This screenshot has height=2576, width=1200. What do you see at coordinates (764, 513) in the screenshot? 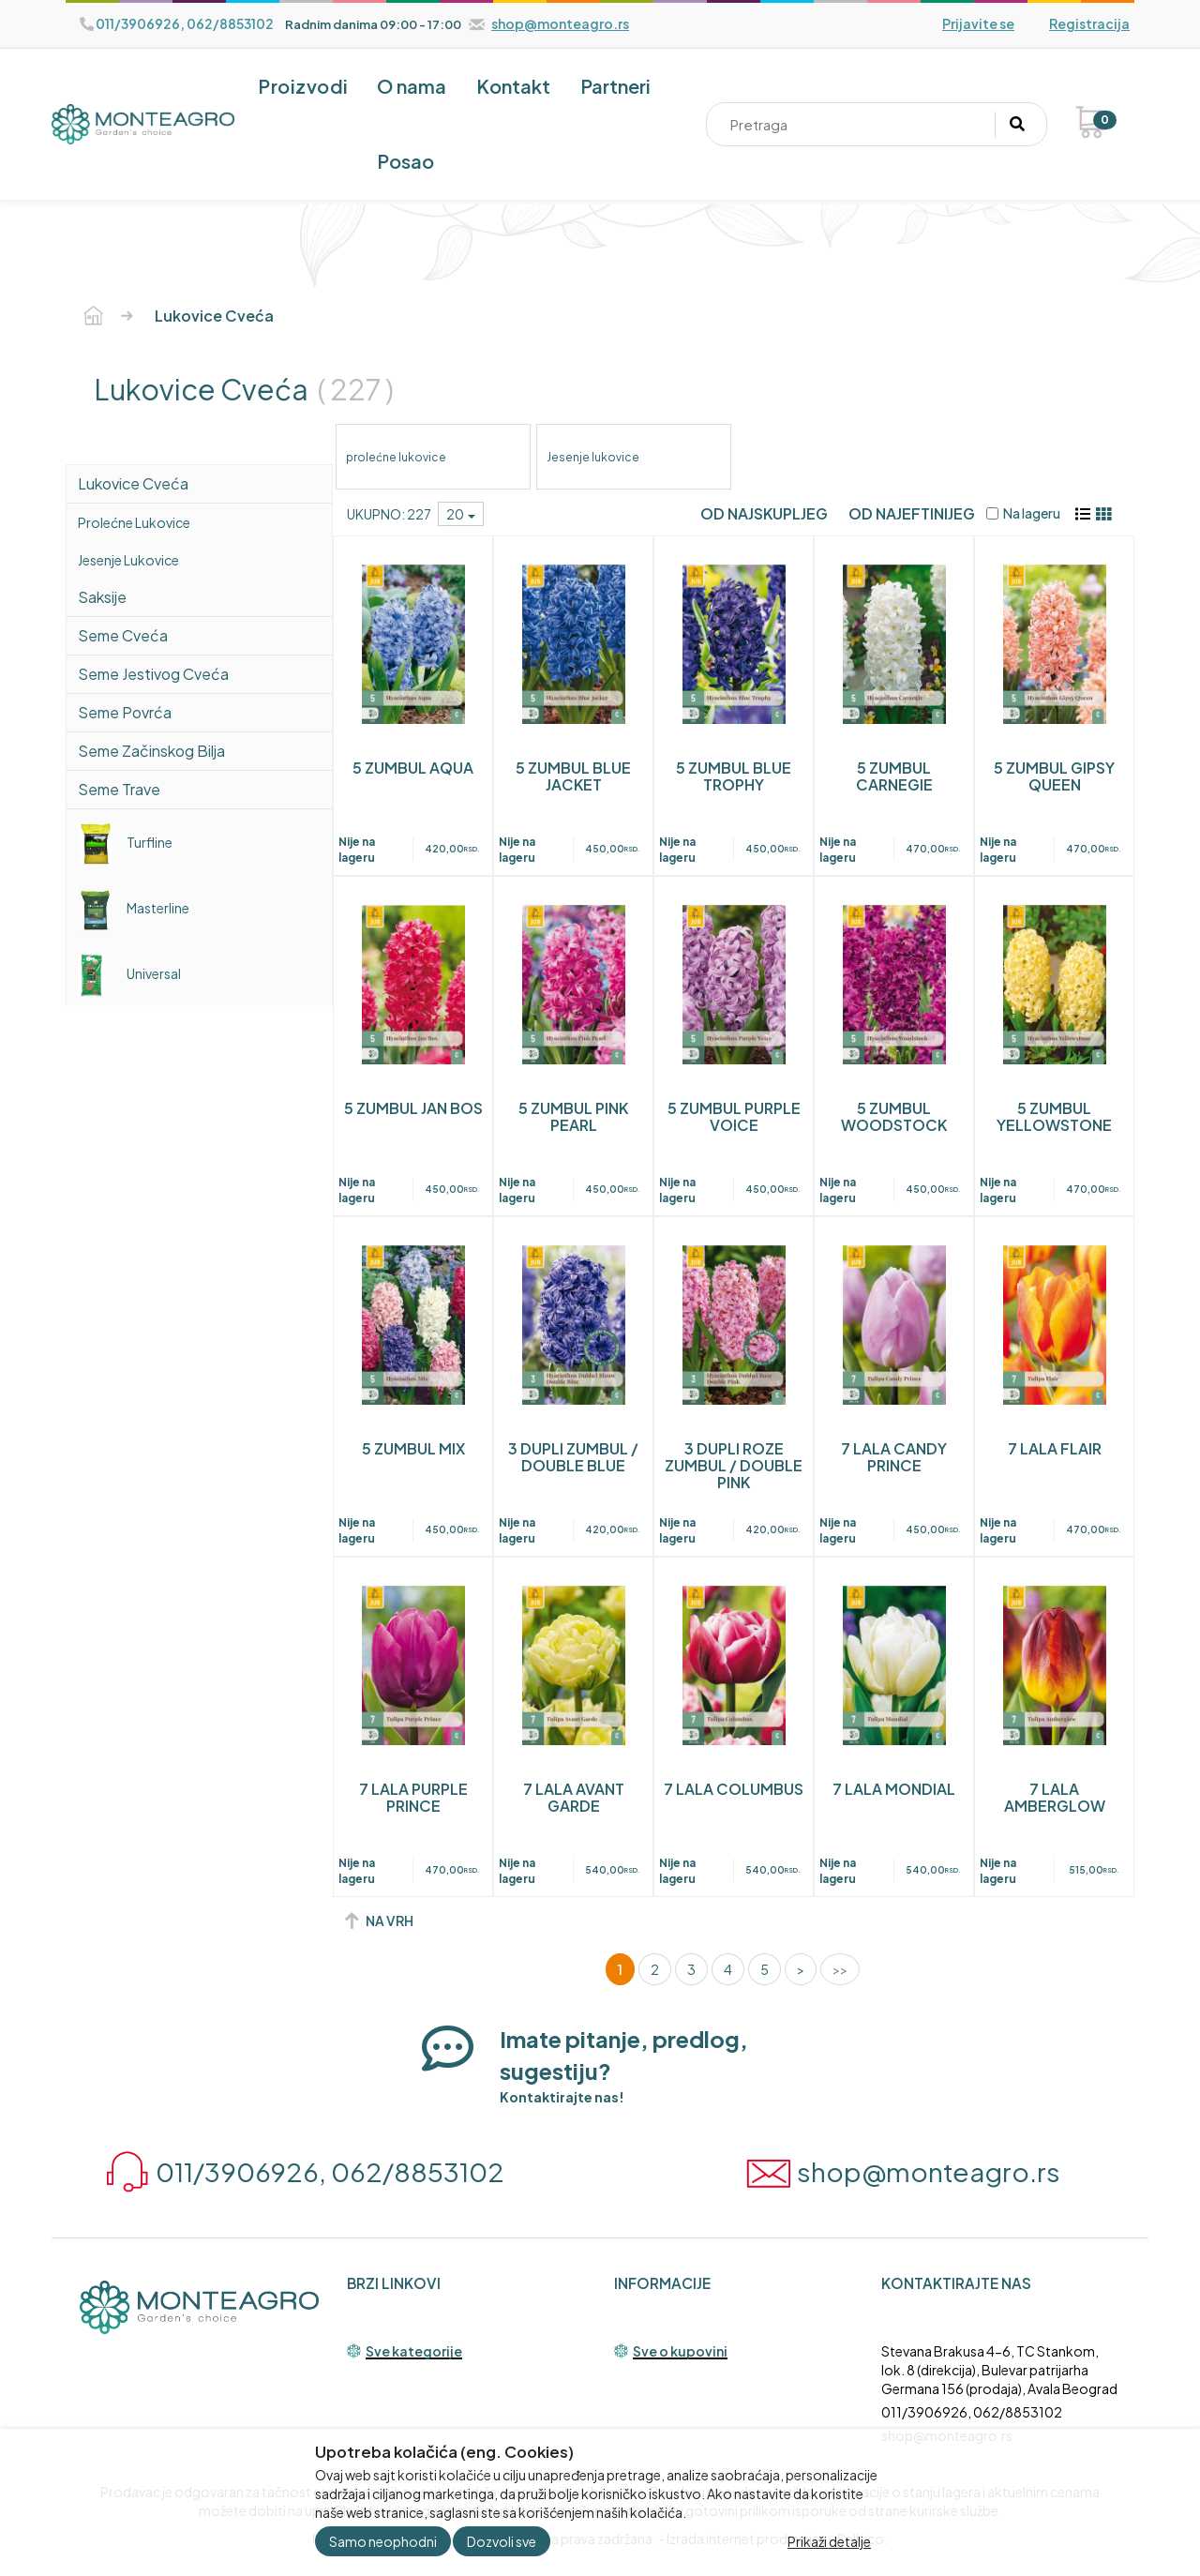
I see `Od najskupljeg` at bounding box center [764, 513].